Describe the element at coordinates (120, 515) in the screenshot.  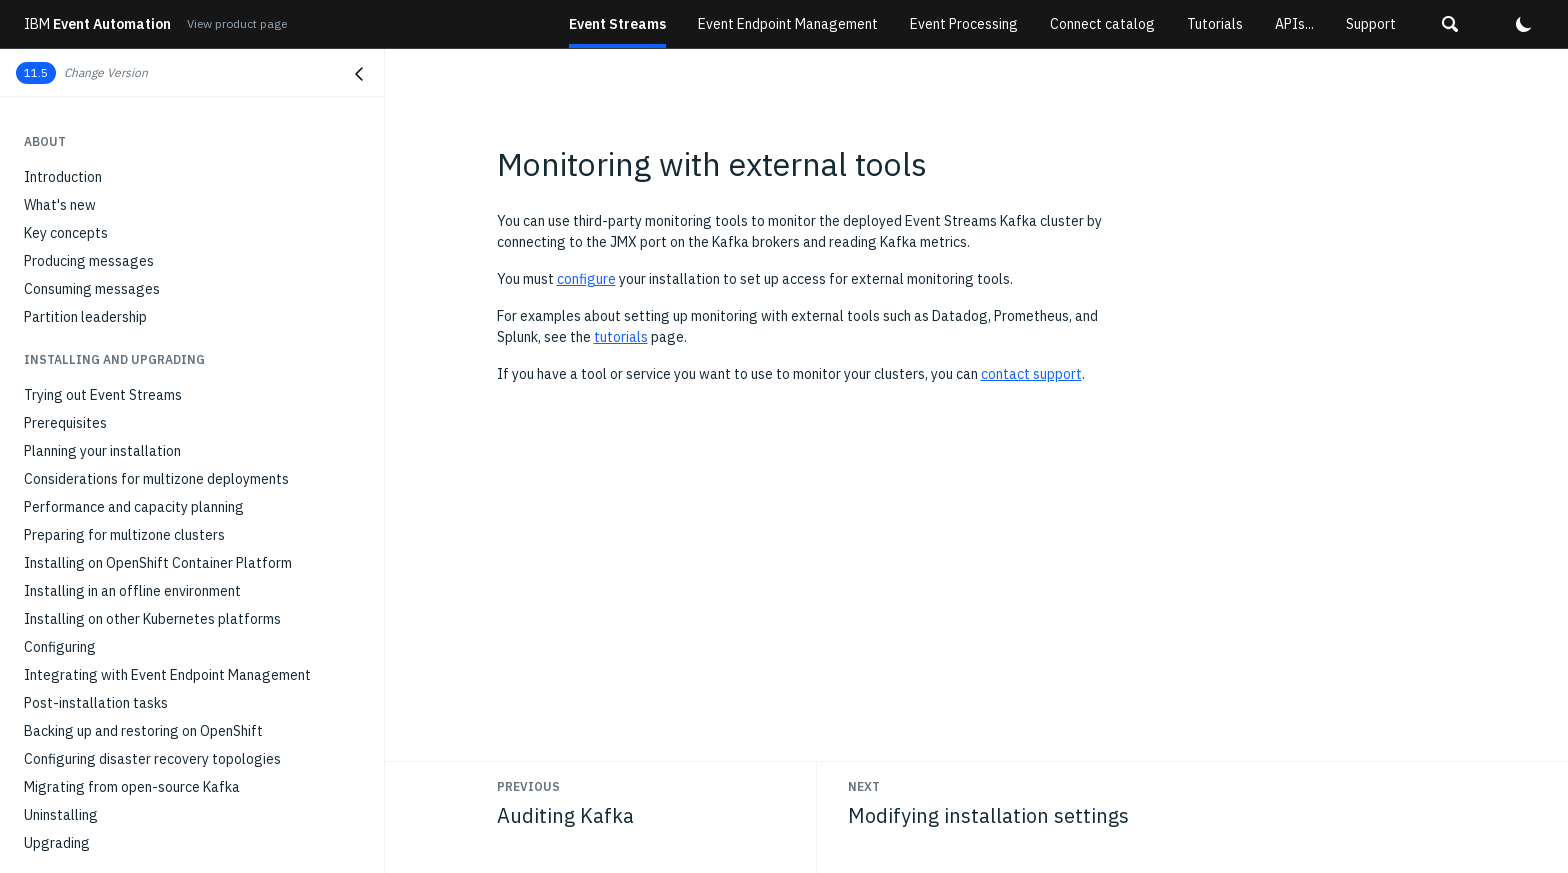
I see `Modifying installation settings` at that location.